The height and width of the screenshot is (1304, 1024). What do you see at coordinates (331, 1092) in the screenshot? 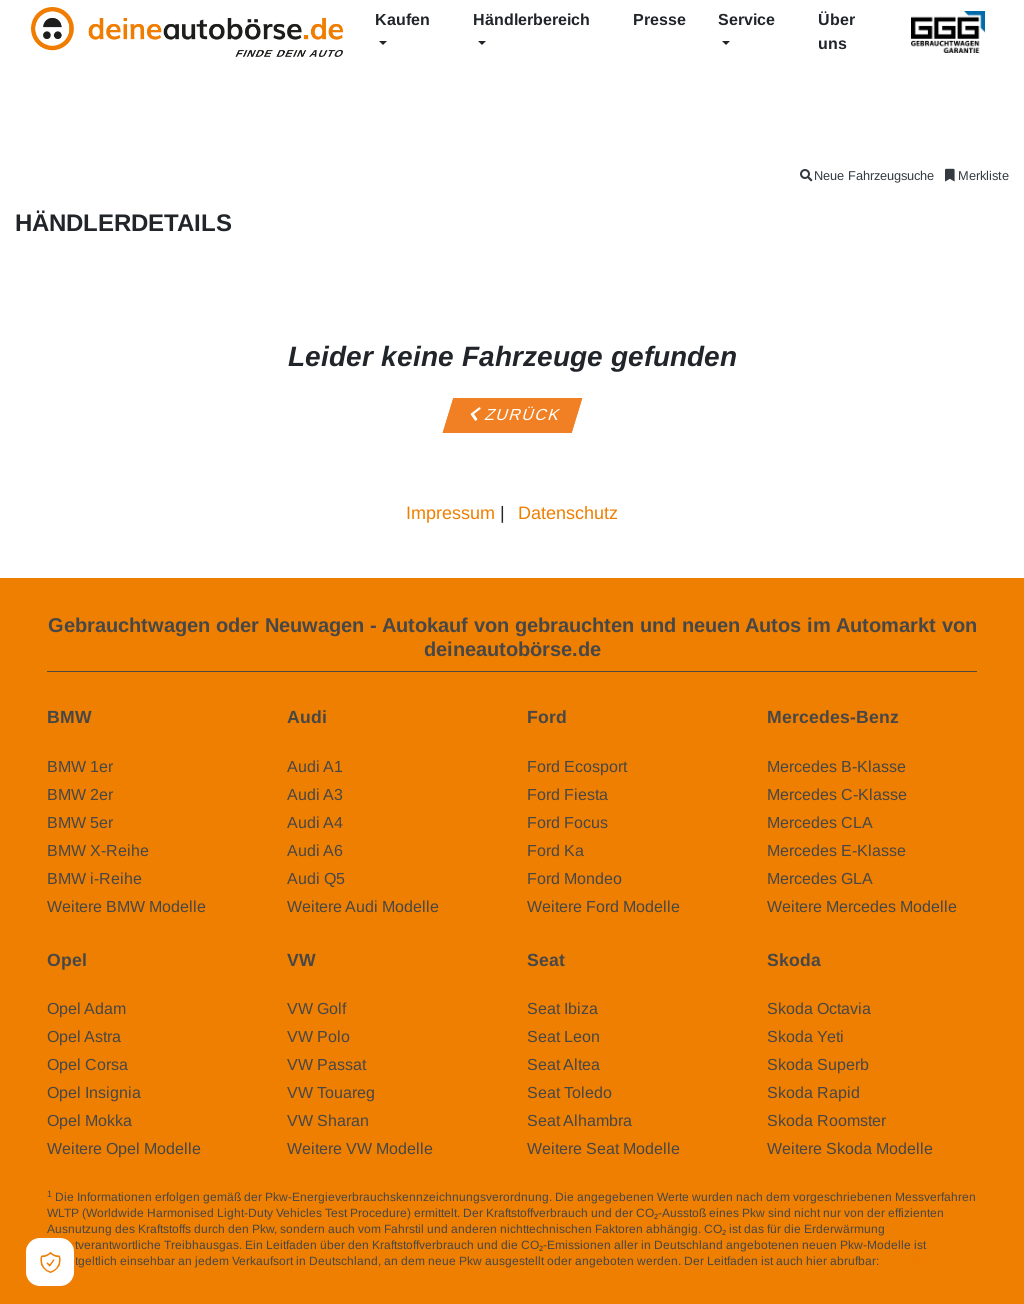
I see `VW Touareg` at bounding box center [331, 1092].